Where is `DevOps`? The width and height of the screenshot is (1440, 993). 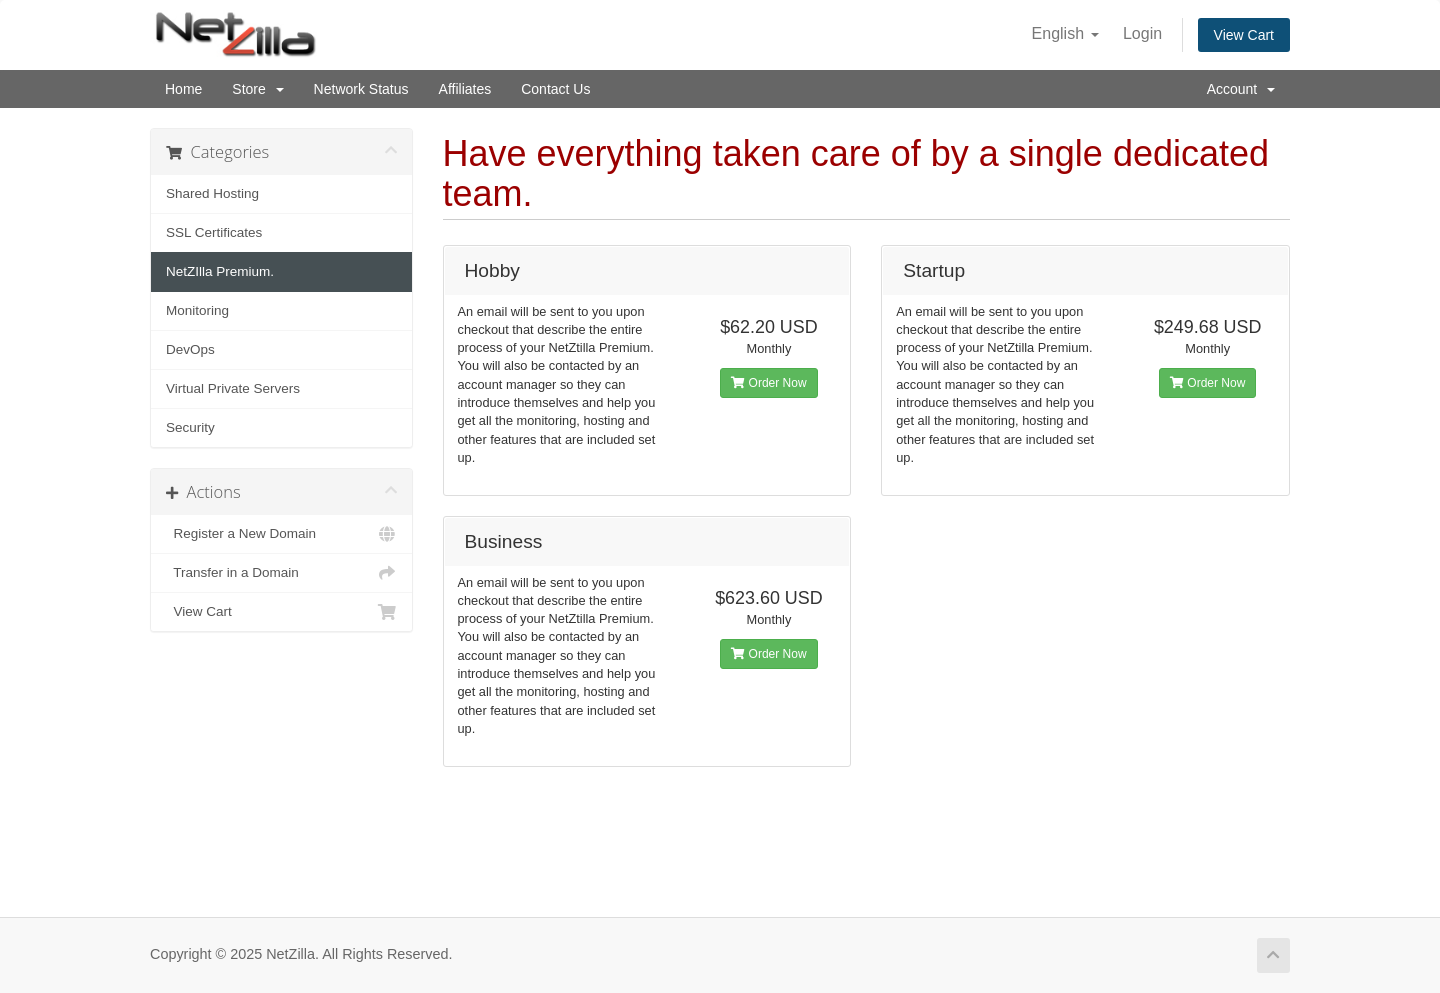
DevOps is located at coordinates (190, 349).